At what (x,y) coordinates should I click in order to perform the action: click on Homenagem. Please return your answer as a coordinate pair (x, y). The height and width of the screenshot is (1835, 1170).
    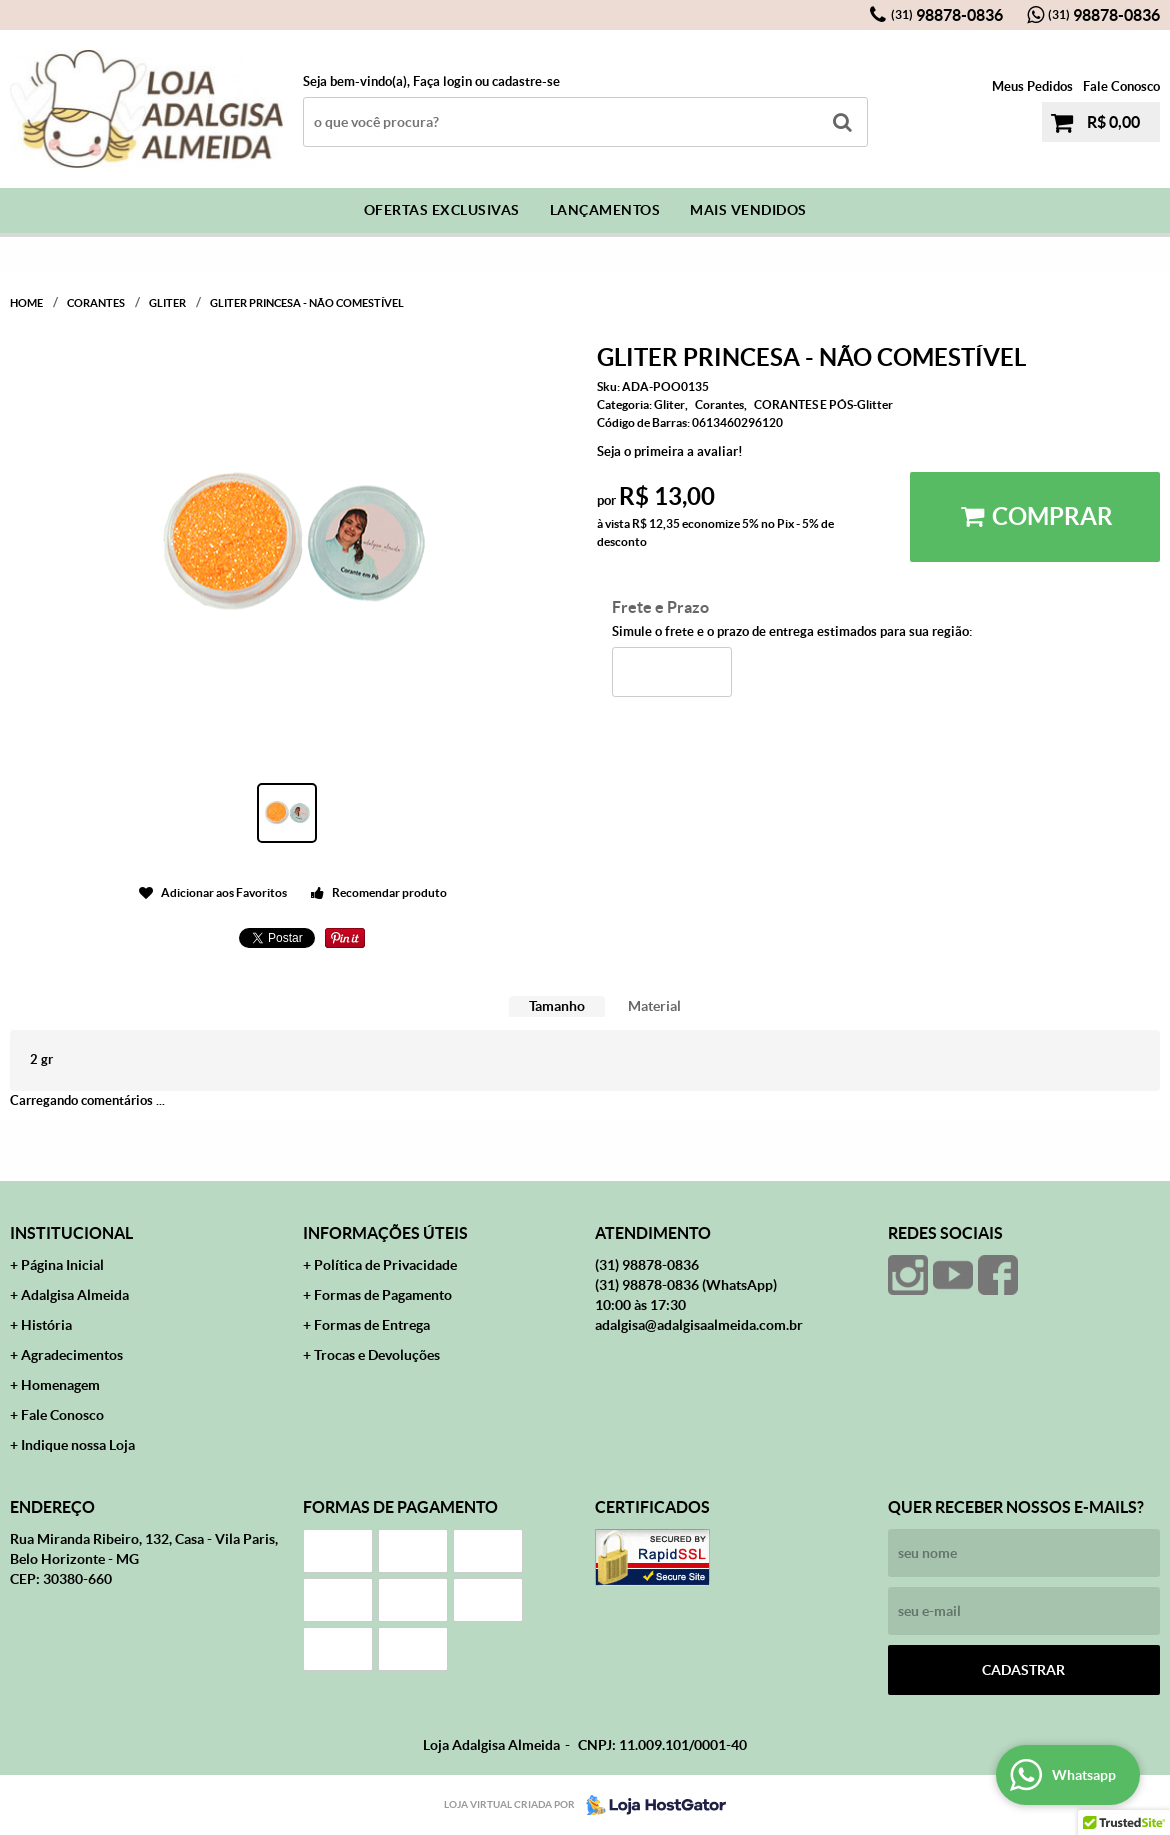
    Looking at the image, I should click on (60, 1385).